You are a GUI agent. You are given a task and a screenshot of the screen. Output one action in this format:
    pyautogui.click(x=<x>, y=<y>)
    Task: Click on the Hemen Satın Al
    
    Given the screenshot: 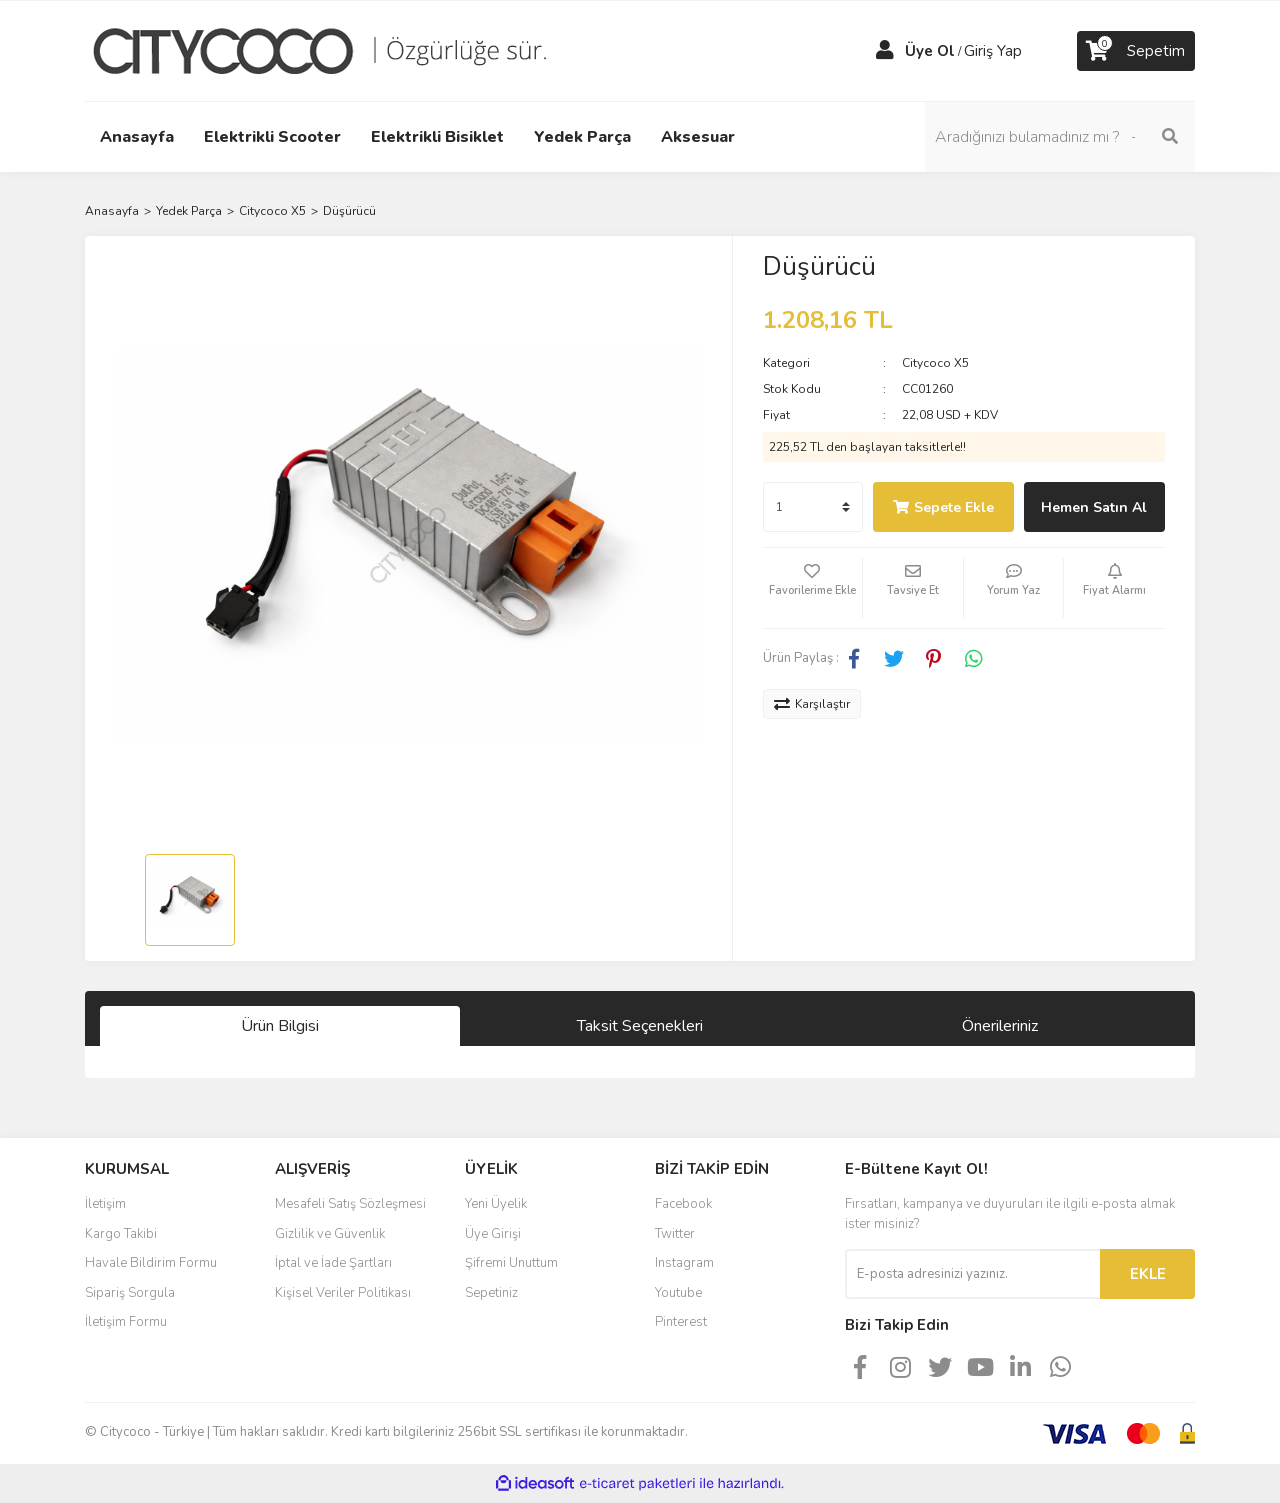 What is the action you would take?
    pyautogui.click(x=1094, y=507)
    